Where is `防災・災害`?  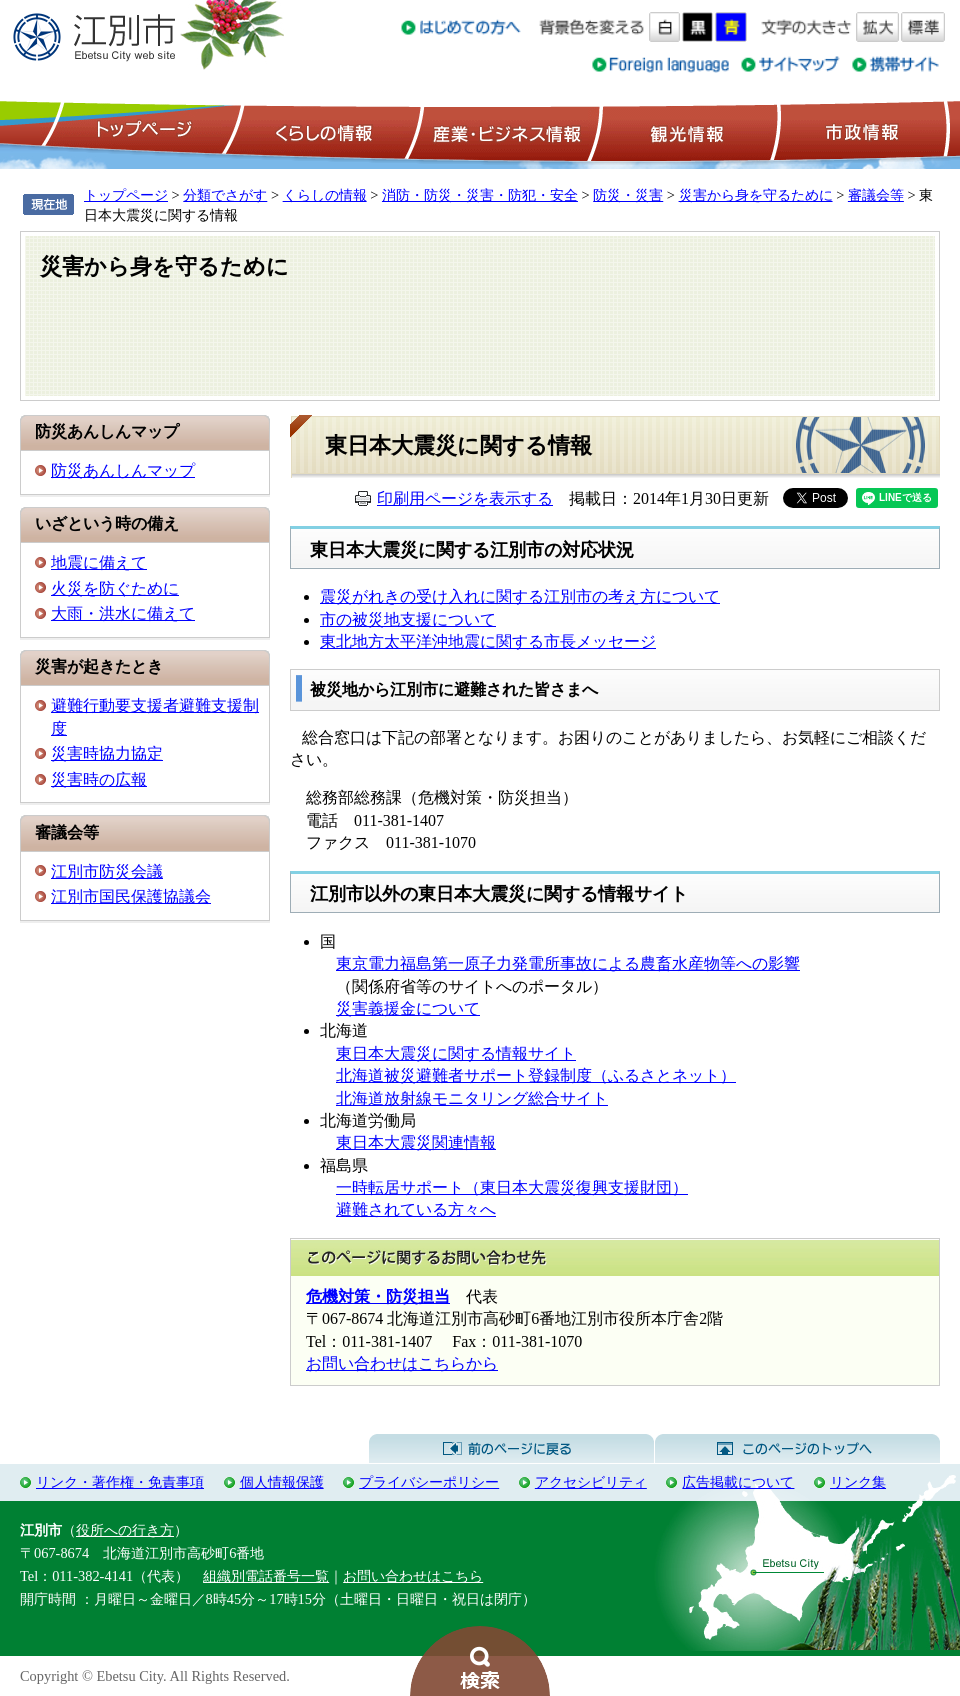
防災・災害 is located at coordinates (628, 195).